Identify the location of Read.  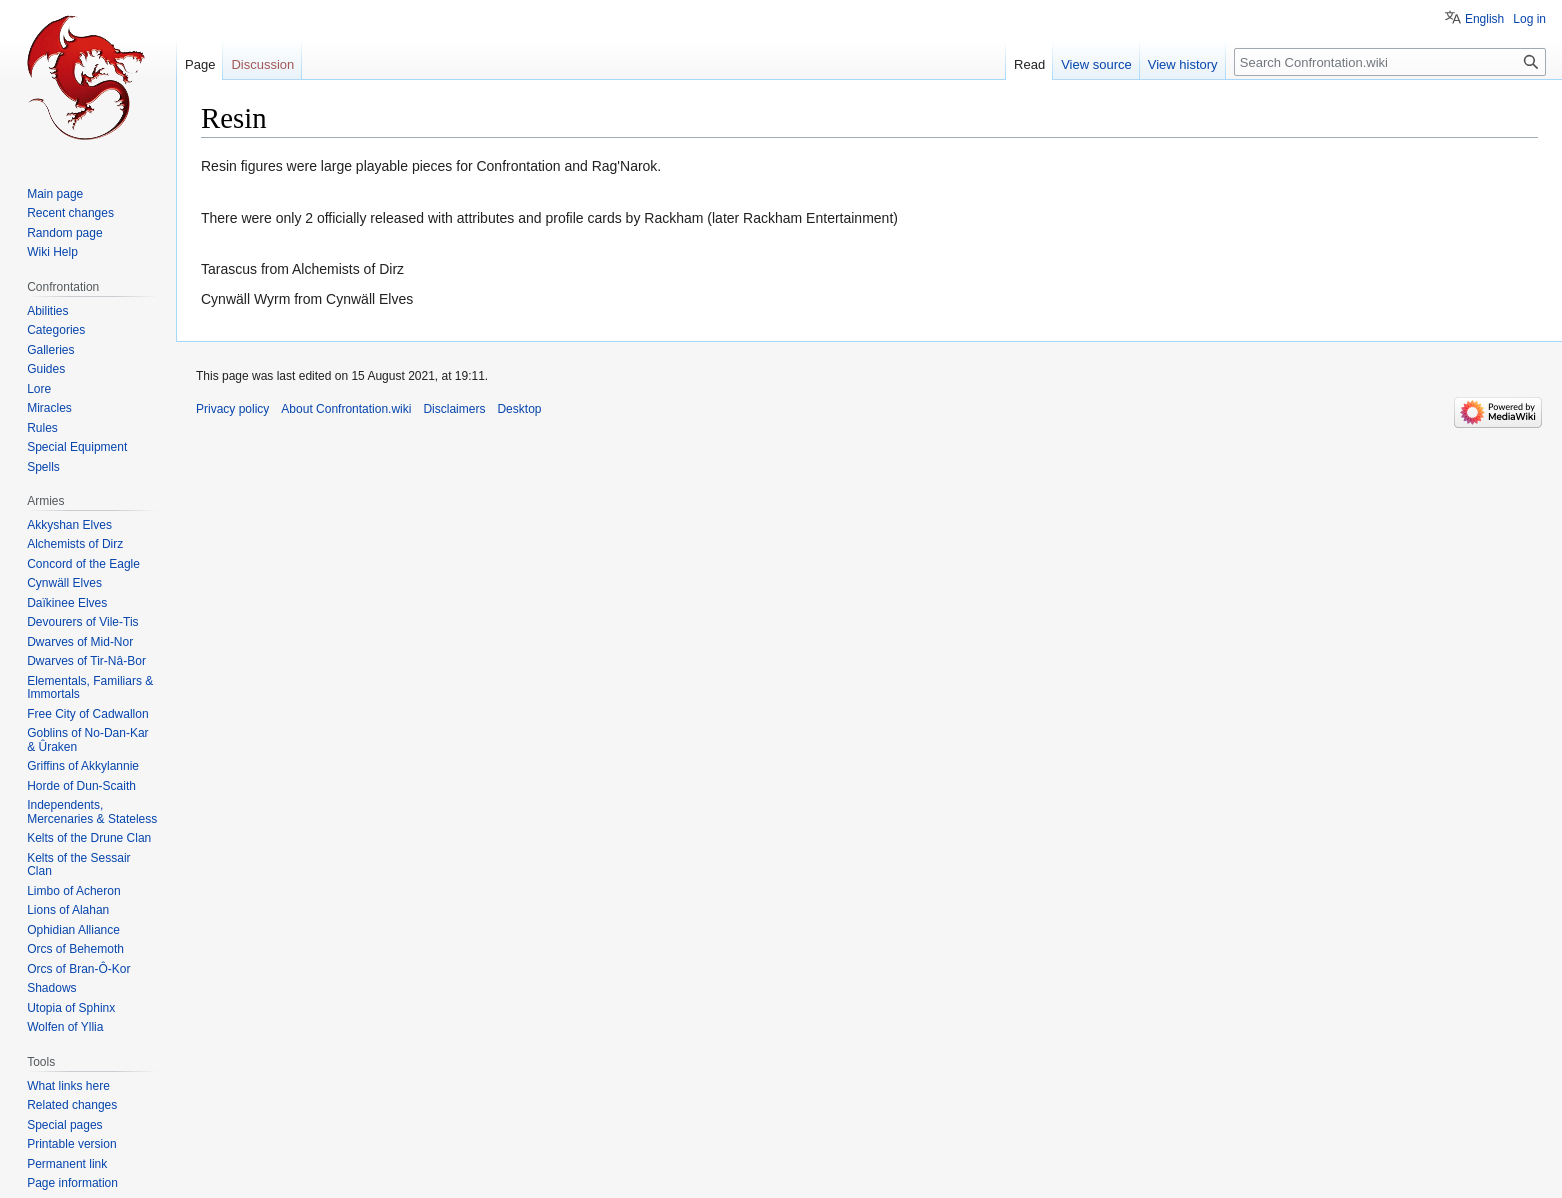
(1029, 64).